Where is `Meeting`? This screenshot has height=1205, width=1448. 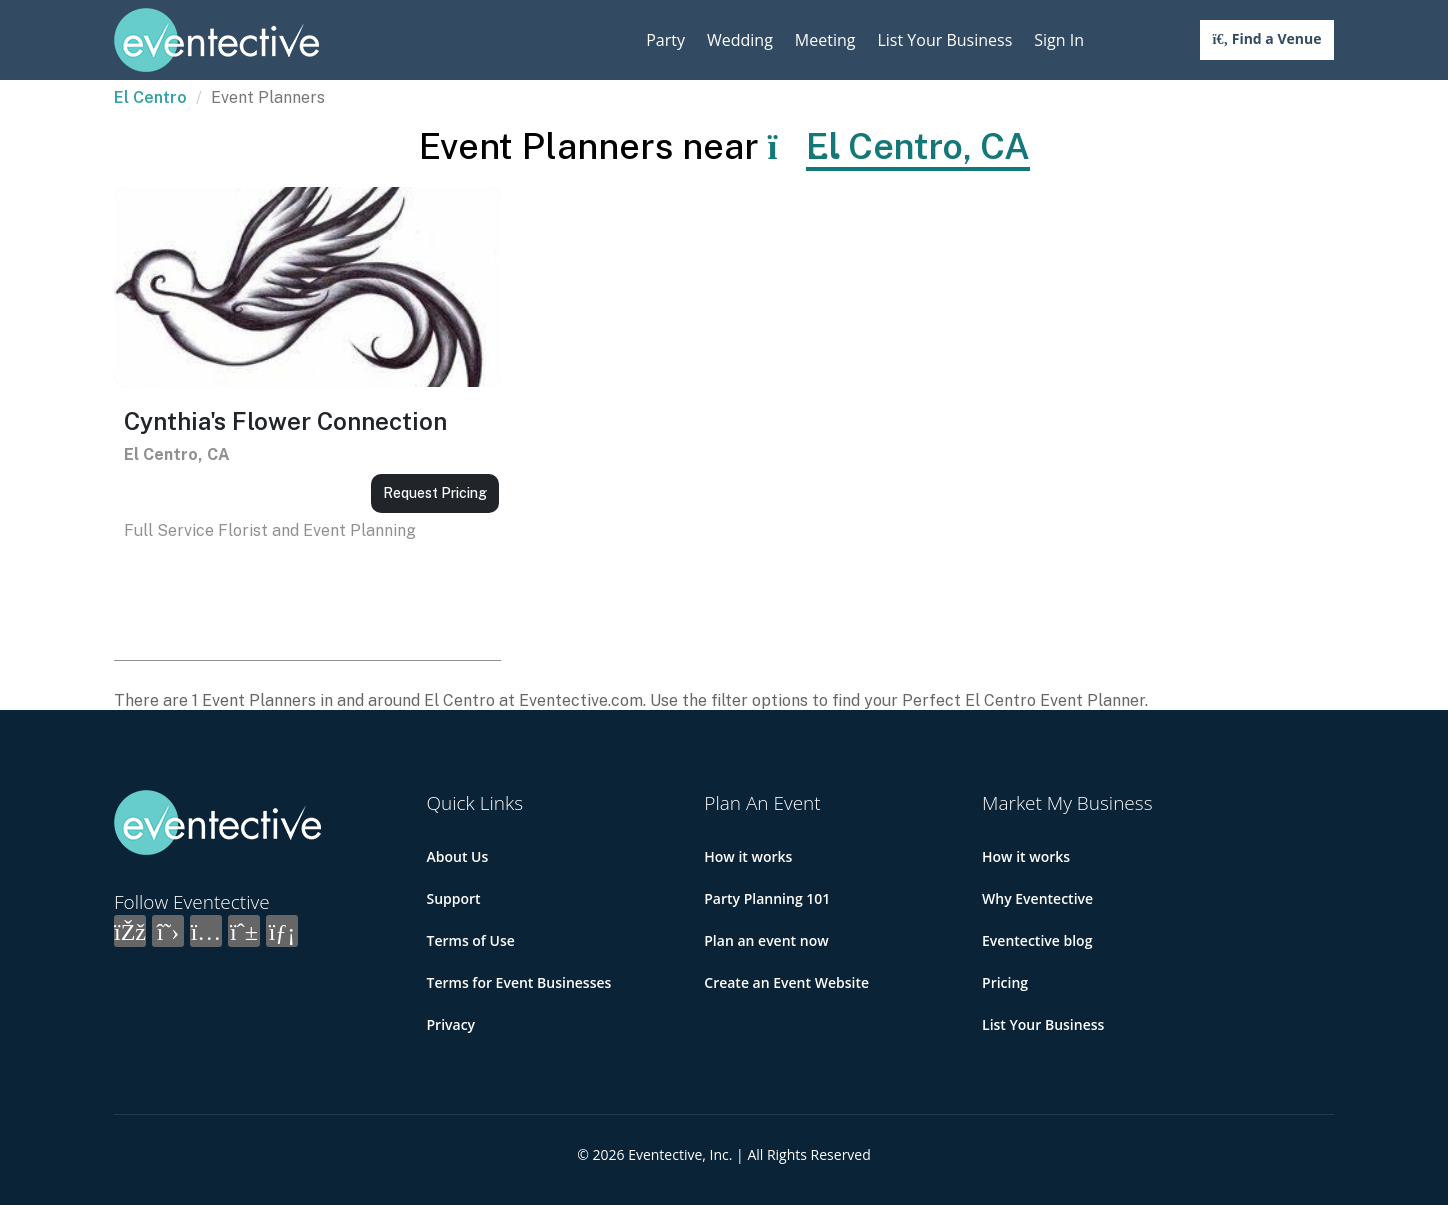
Meeting is located at coordinates (825, 40).